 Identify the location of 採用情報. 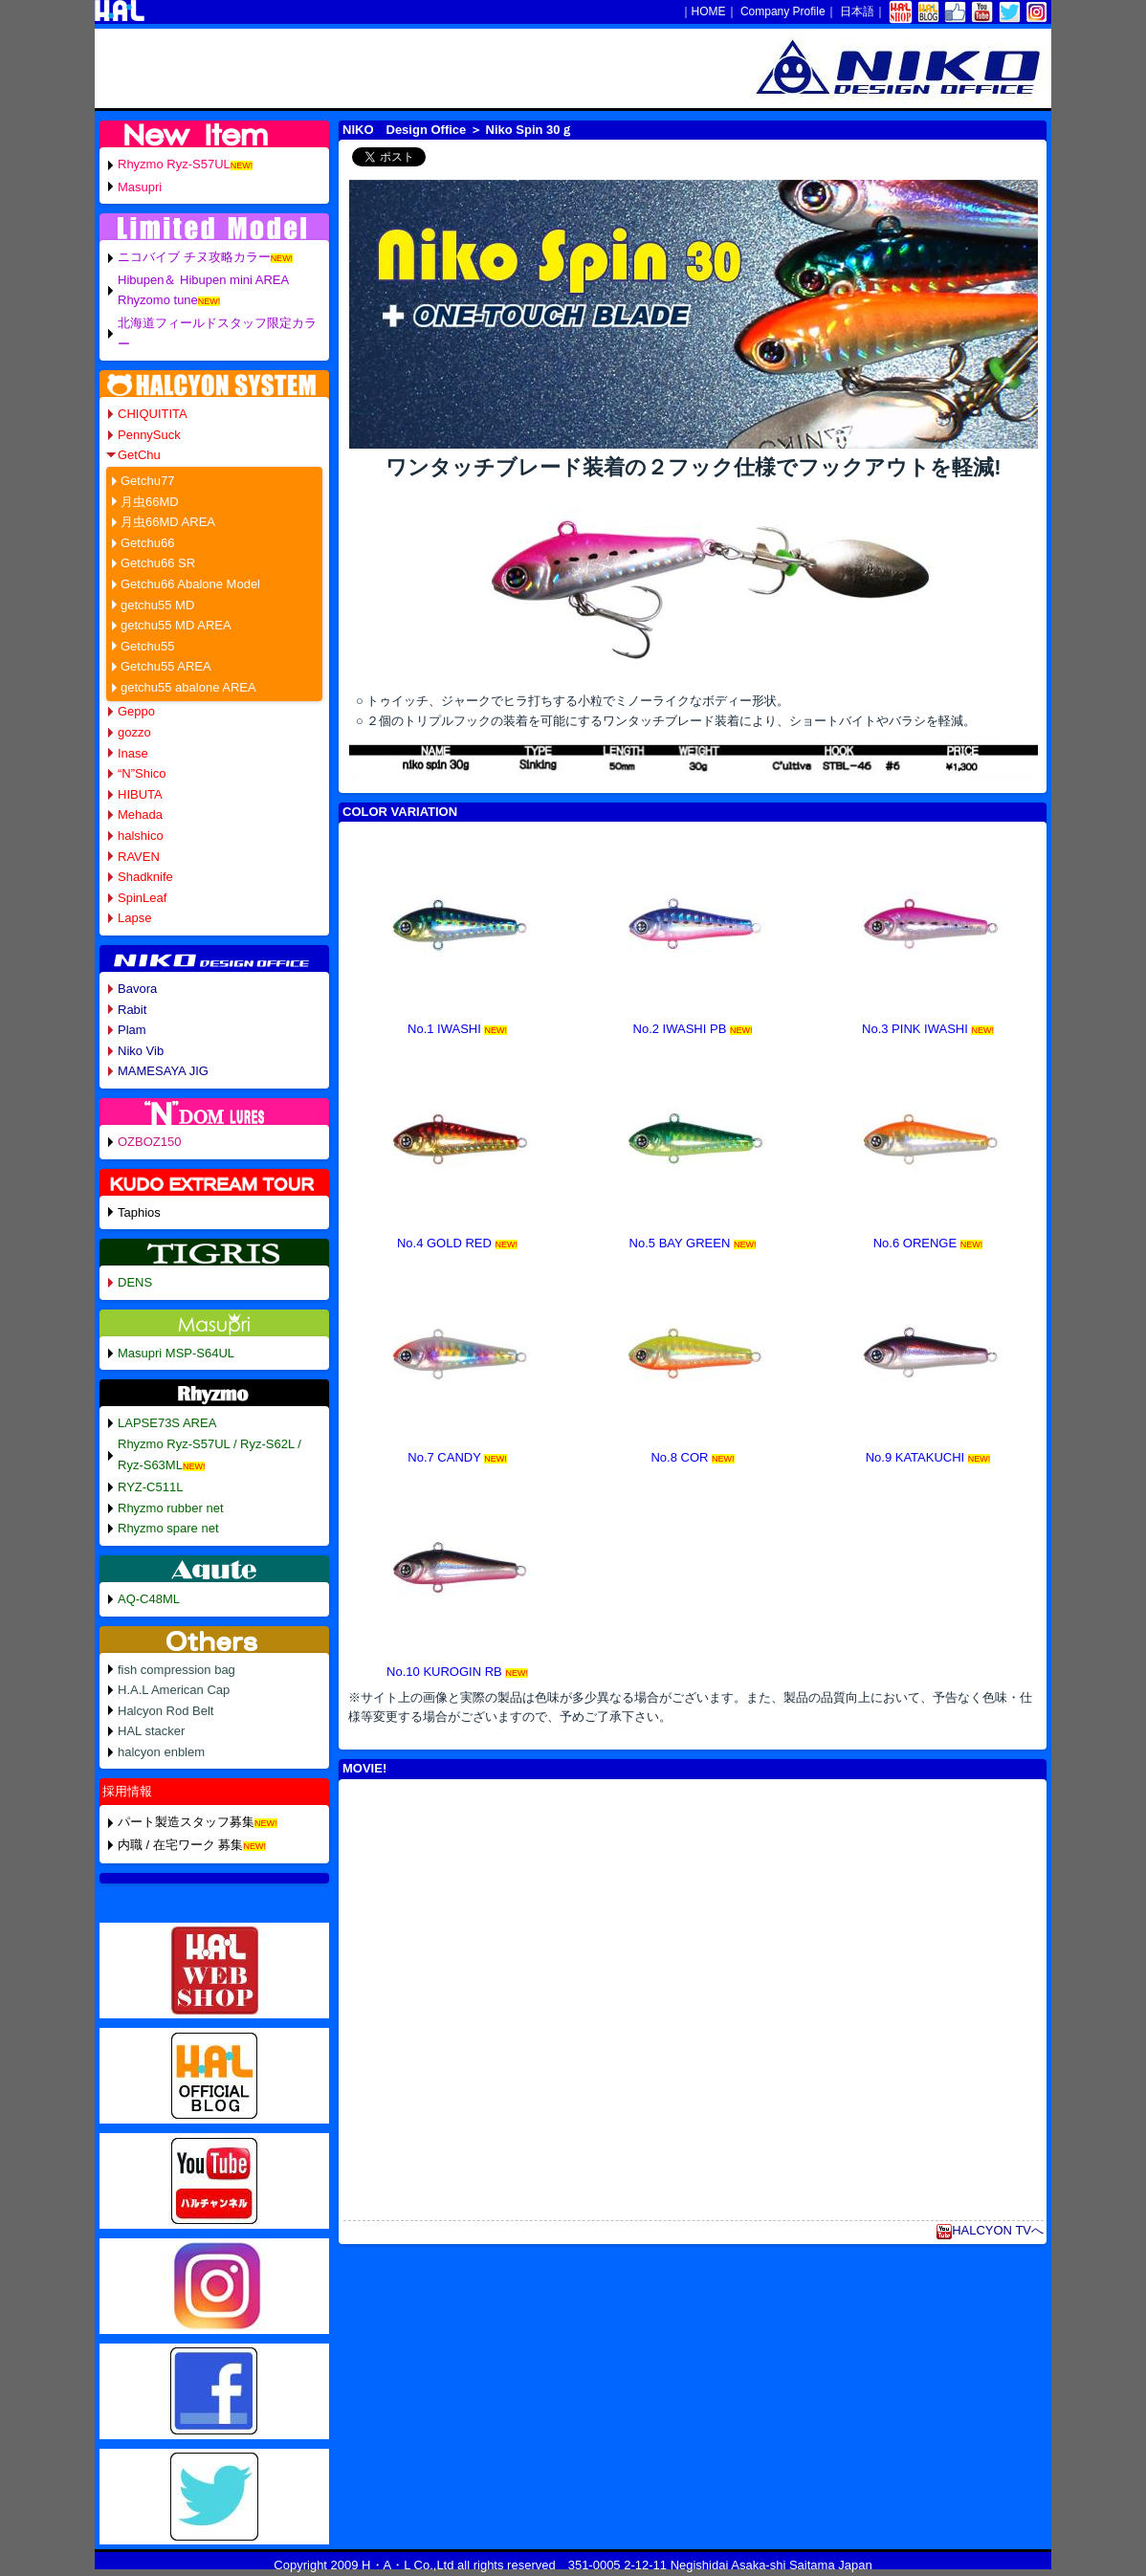
(127, 1791).